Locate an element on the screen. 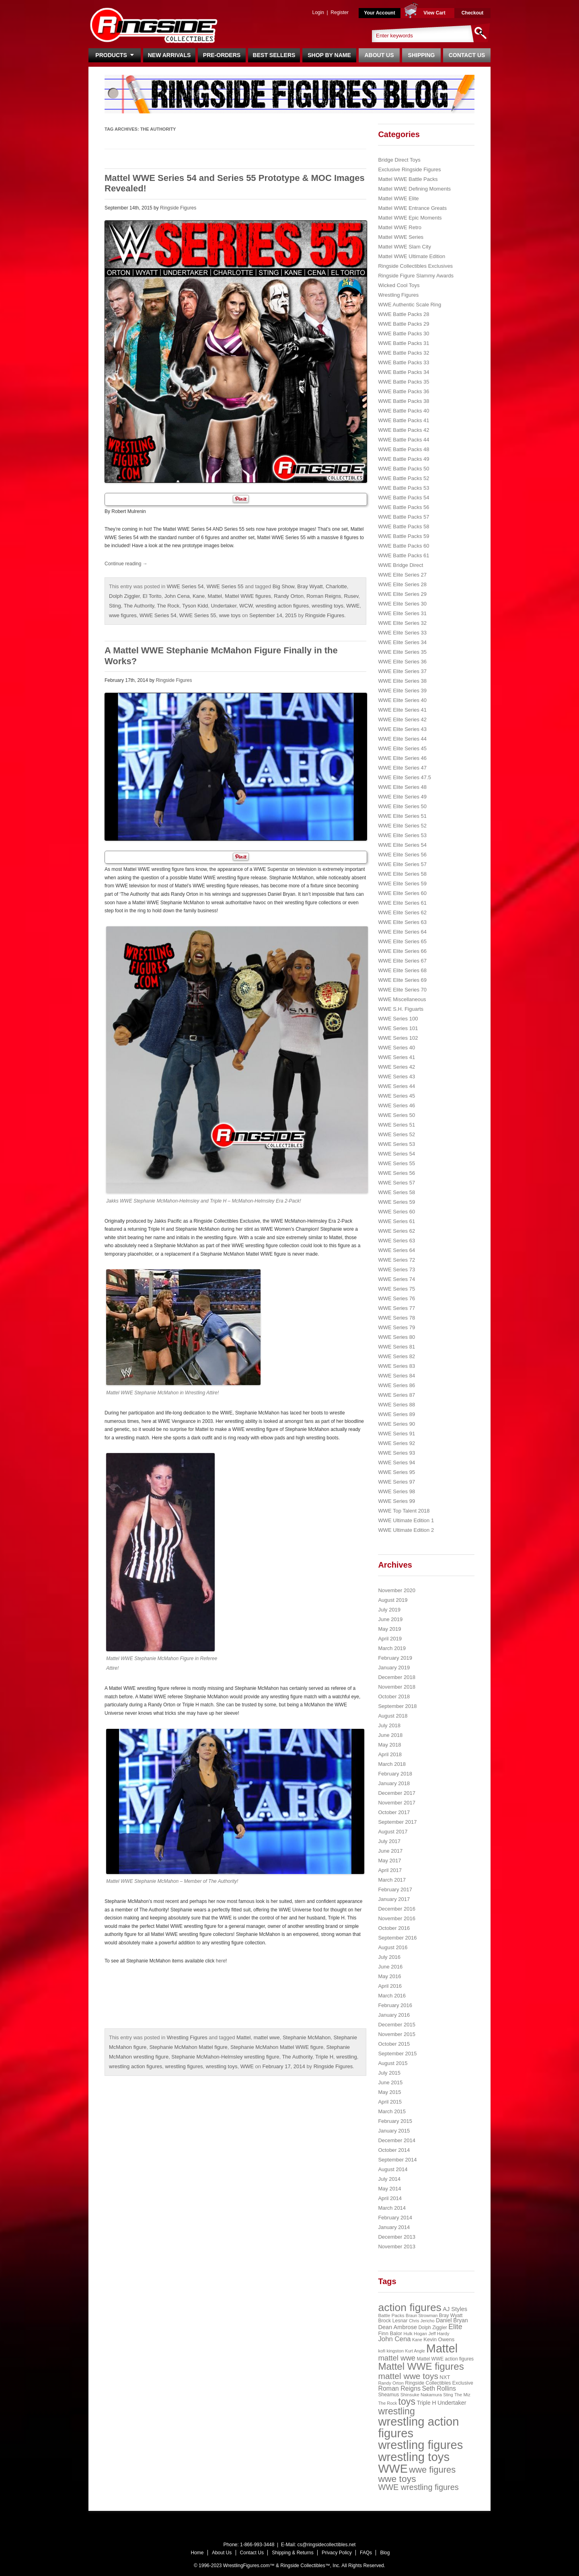 This screenshot has width=579, height=2576. WWE Series 77 is located at coordinates (396, 1308).